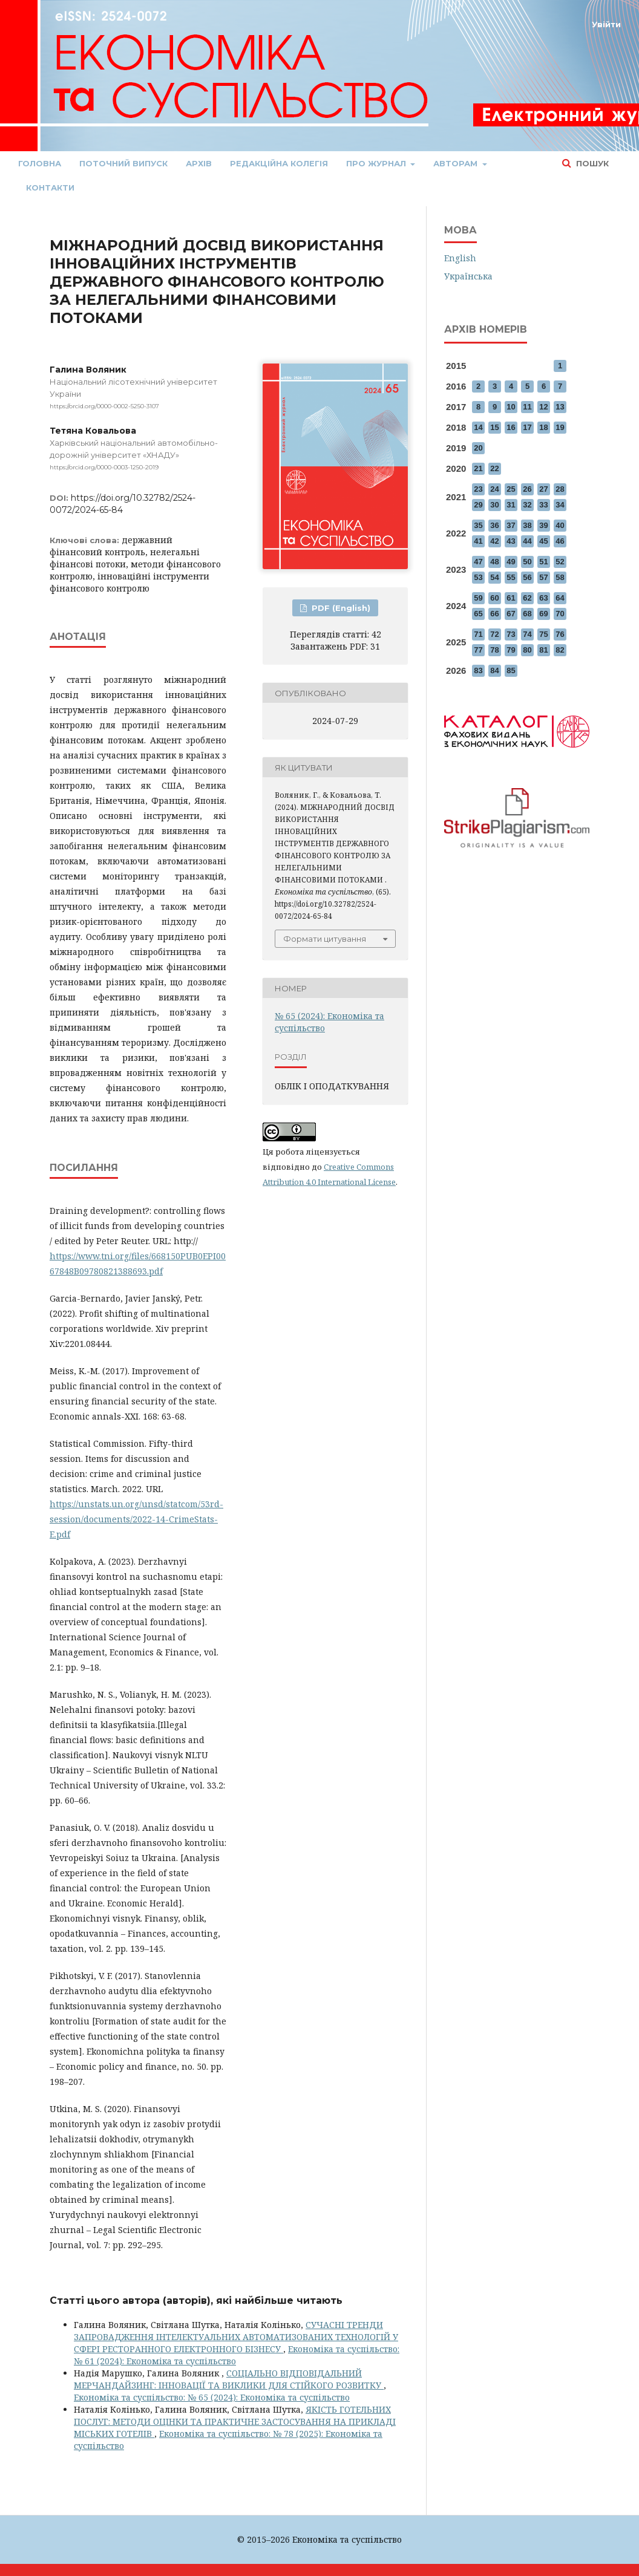  What do you see at coordinates (494, 541) in the screenshot?
I see `42` at bounding box center [494, 541].